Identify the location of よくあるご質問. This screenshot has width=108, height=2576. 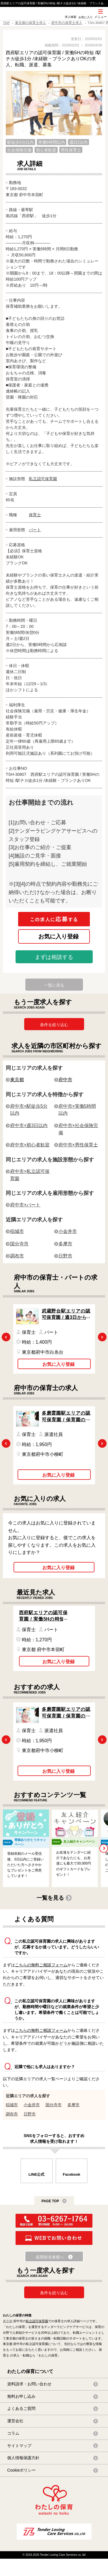
(21, 2408).